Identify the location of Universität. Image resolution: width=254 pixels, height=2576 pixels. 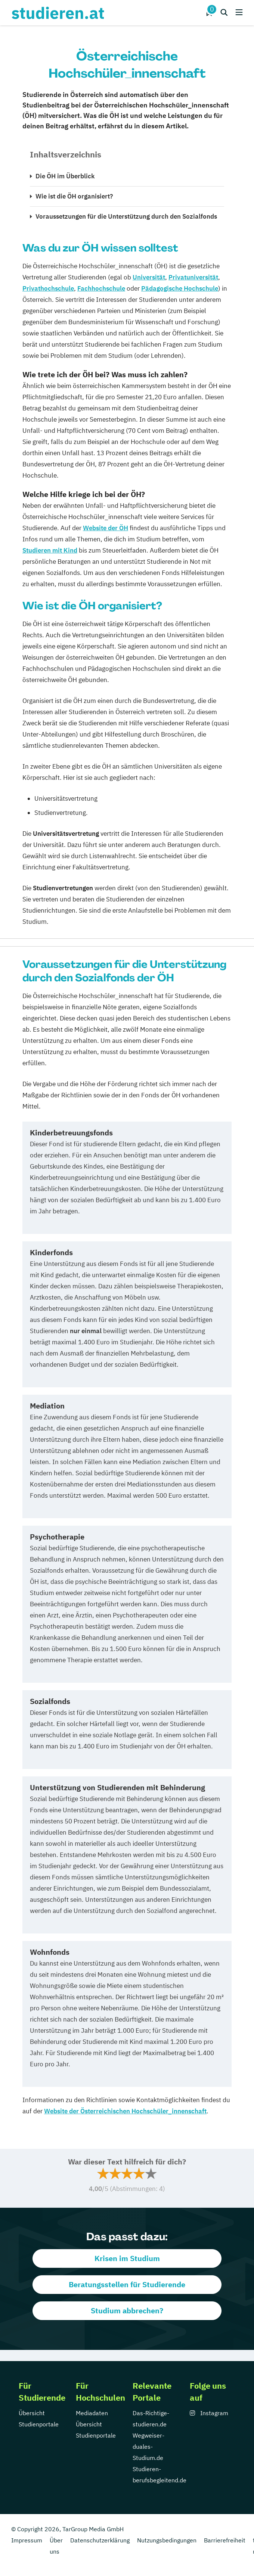
(149, 277).